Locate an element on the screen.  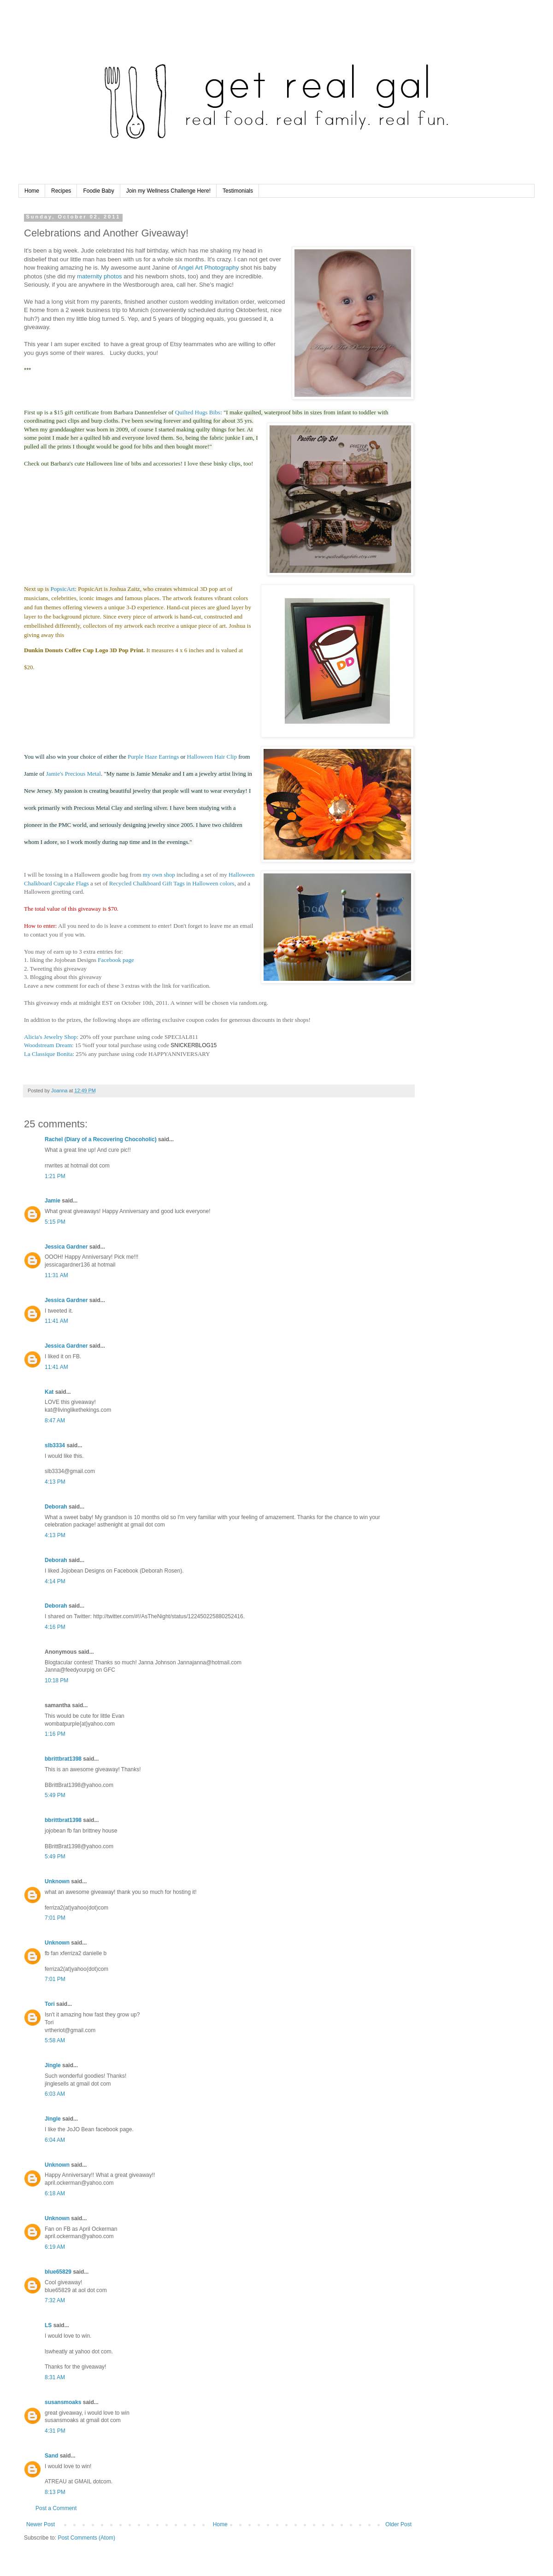
5:58 AM is located at coordinates (55, 2040).